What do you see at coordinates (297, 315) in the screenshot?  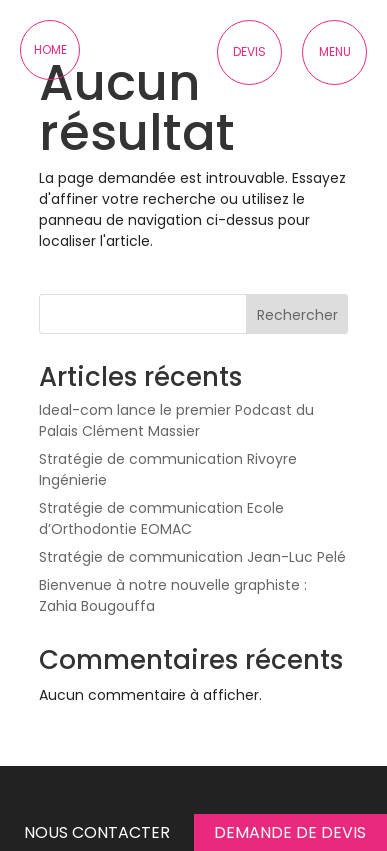 I see `Rechercher` at bounding box center [297, 315].